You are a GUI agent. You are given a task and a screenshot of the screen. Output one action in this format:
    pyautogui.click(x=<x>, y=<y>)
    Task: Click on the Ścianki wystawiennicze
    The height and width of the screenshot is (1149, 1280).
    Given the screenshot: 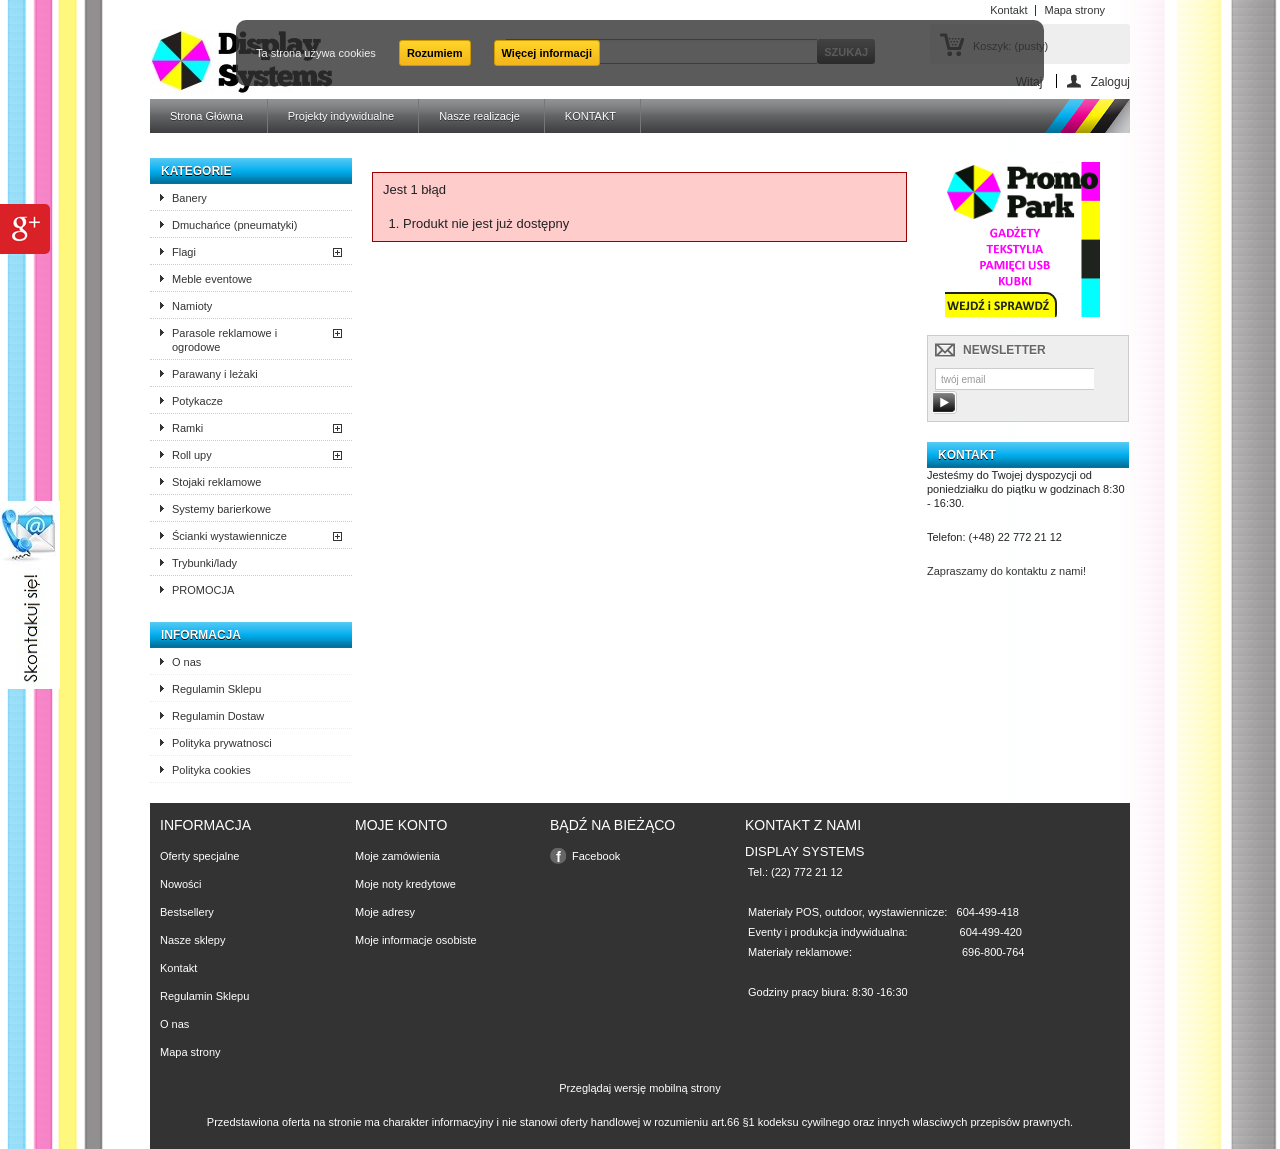 What is the action you would take?
    pyautogui.click(x=229, y=536)
    